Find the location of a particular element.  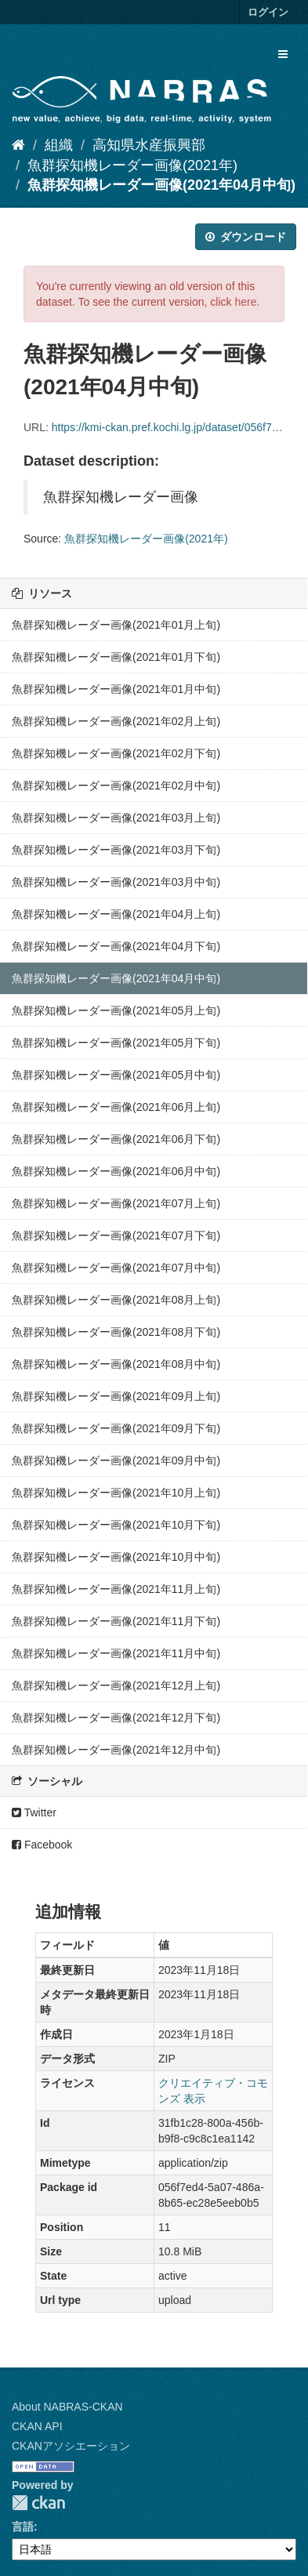

魚群探知機レーダー画像(2021年12月中旬) is located at coordinates (116, 1749).